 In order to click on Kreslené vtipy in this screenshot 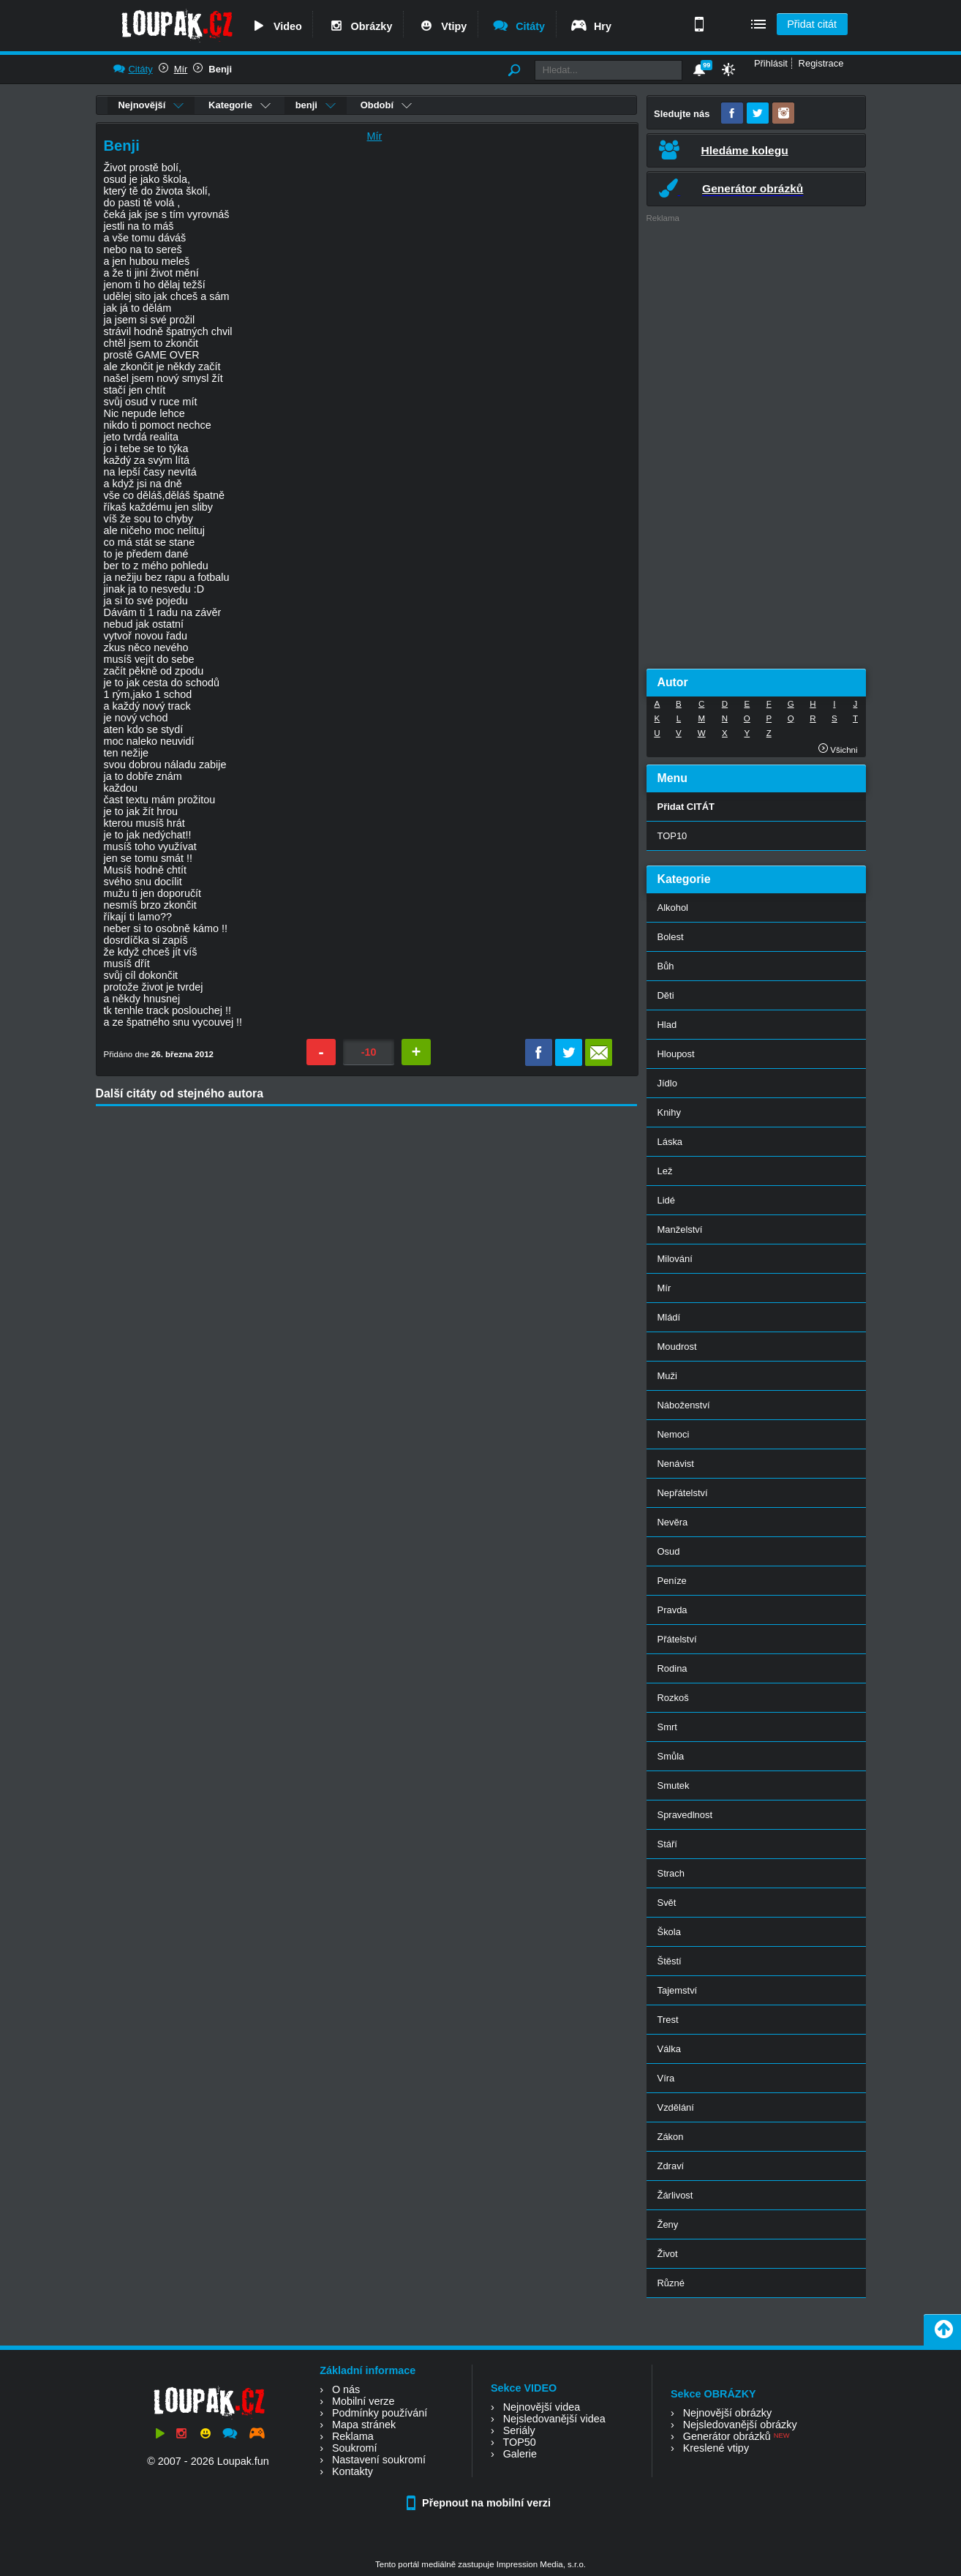, I will do `click(716, 2448)`.